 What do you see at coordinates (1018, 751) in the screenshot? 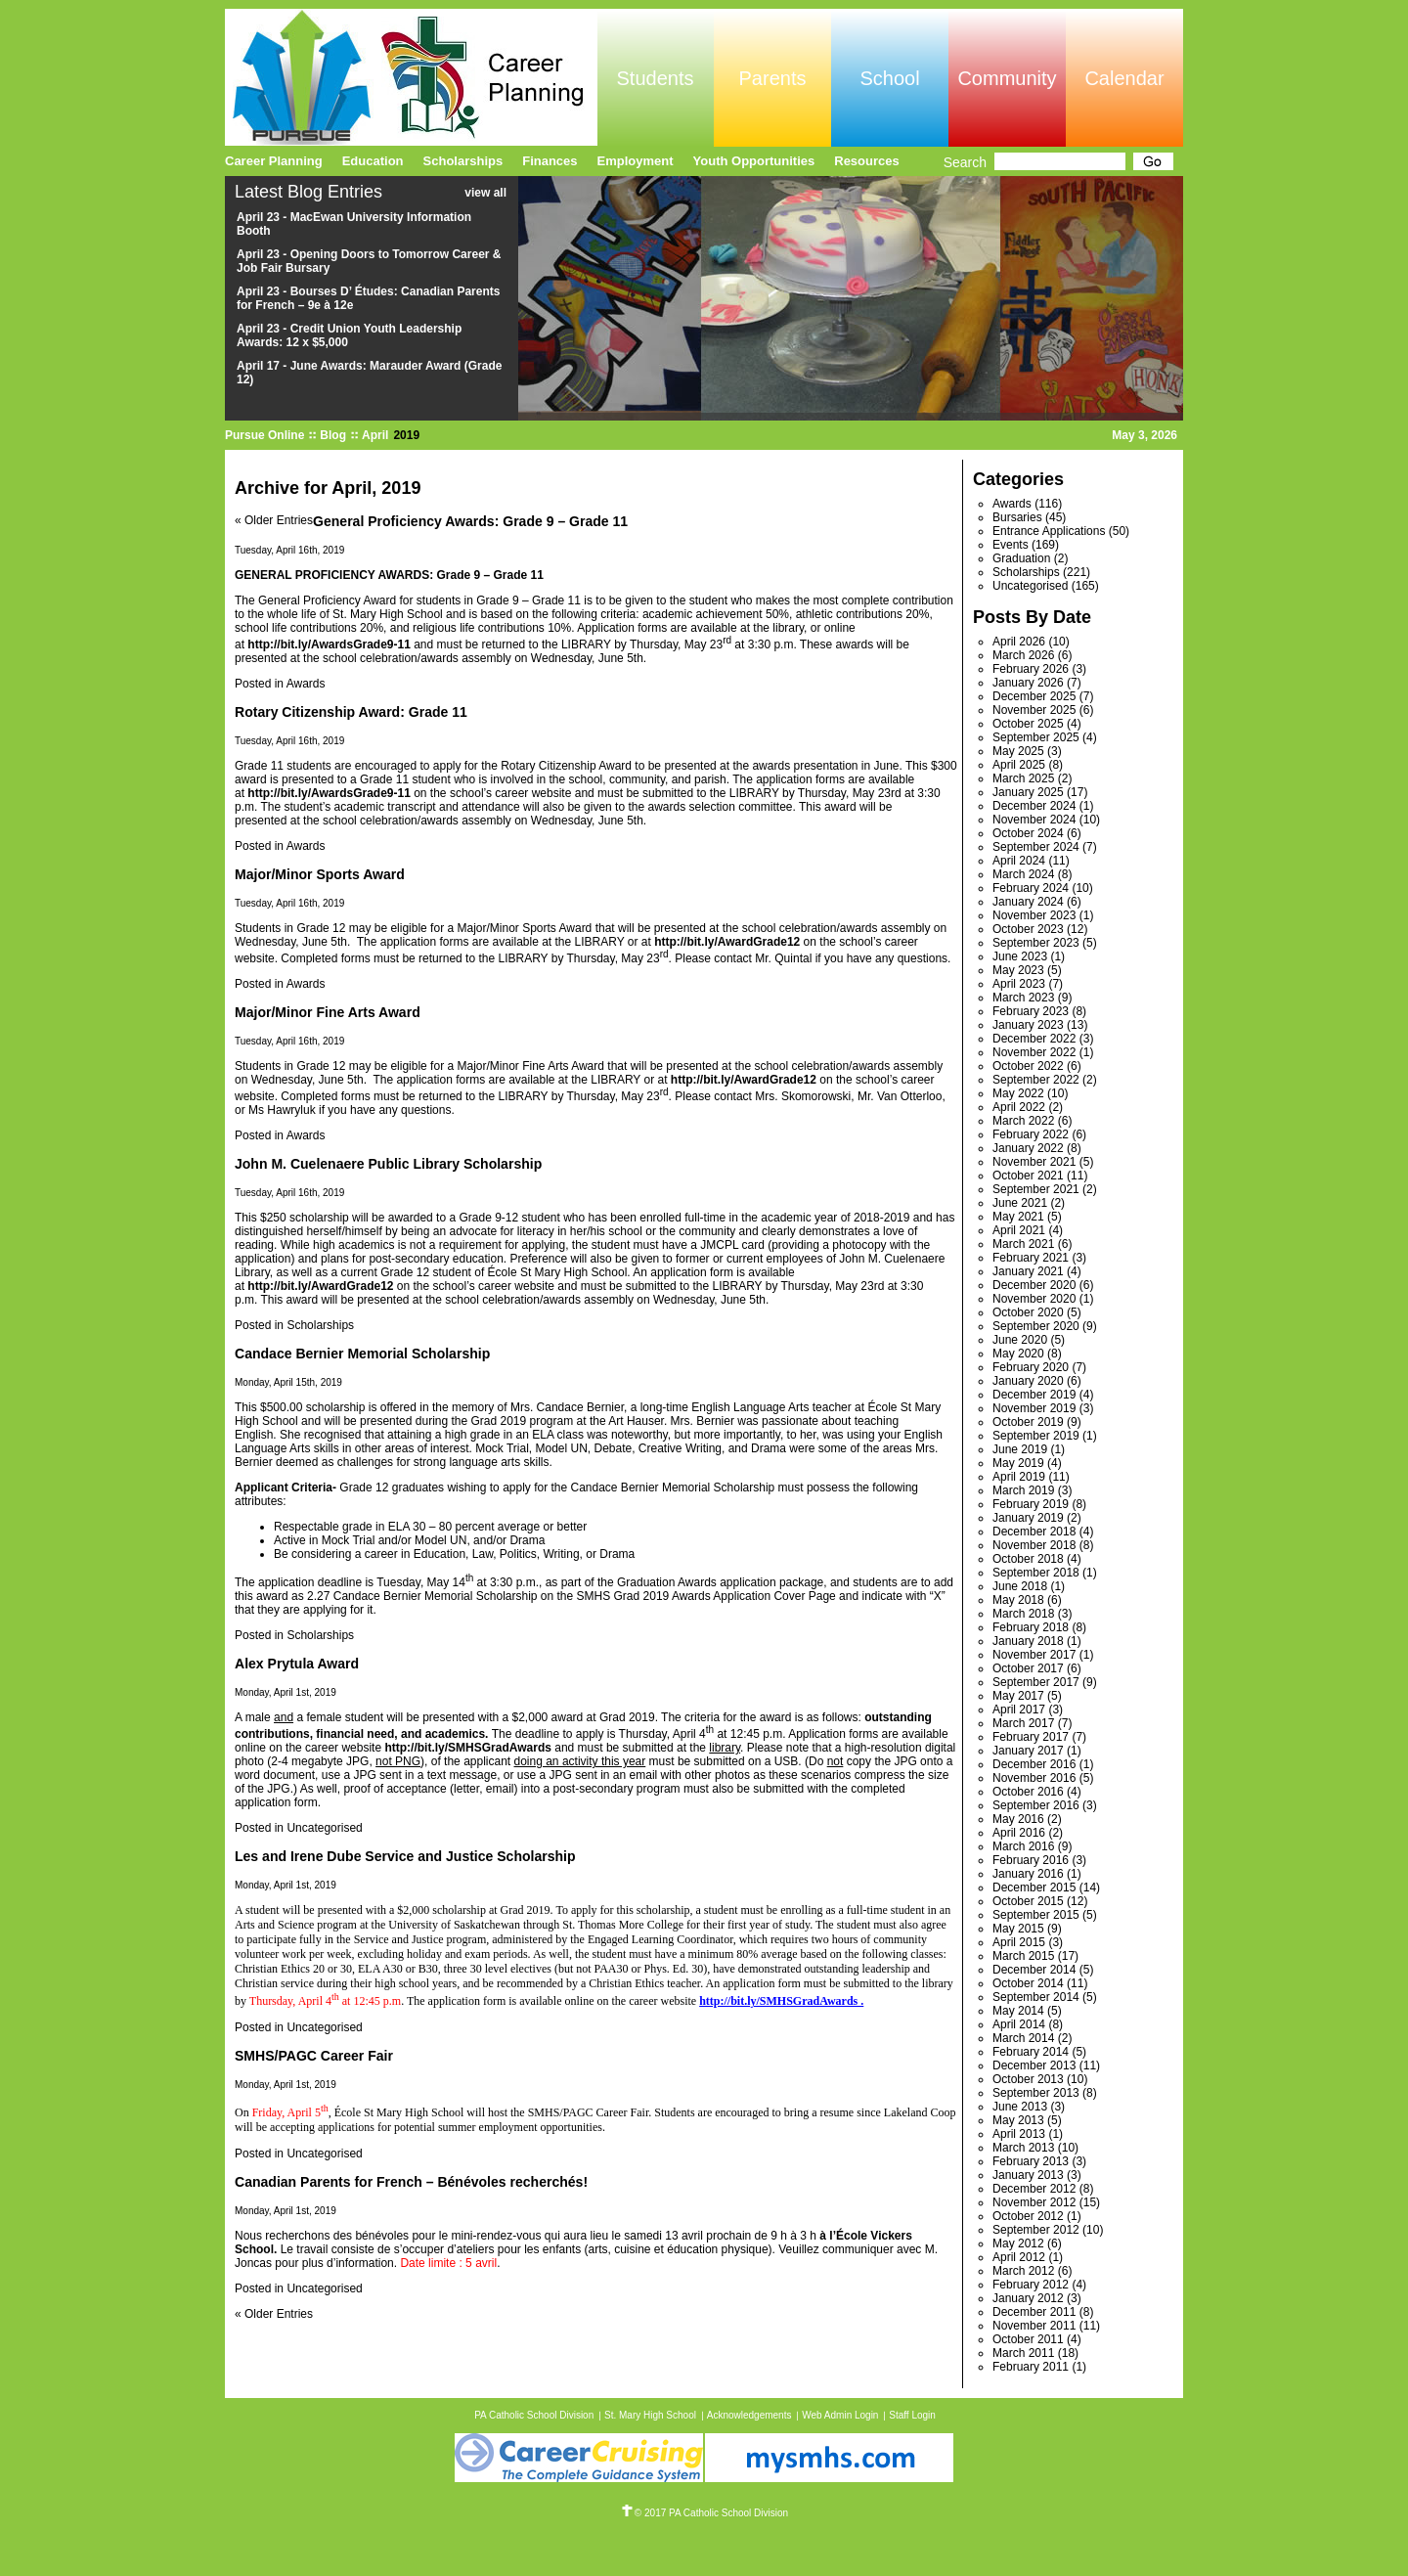
I see `May 2025` at bounding box center [1018, 751].